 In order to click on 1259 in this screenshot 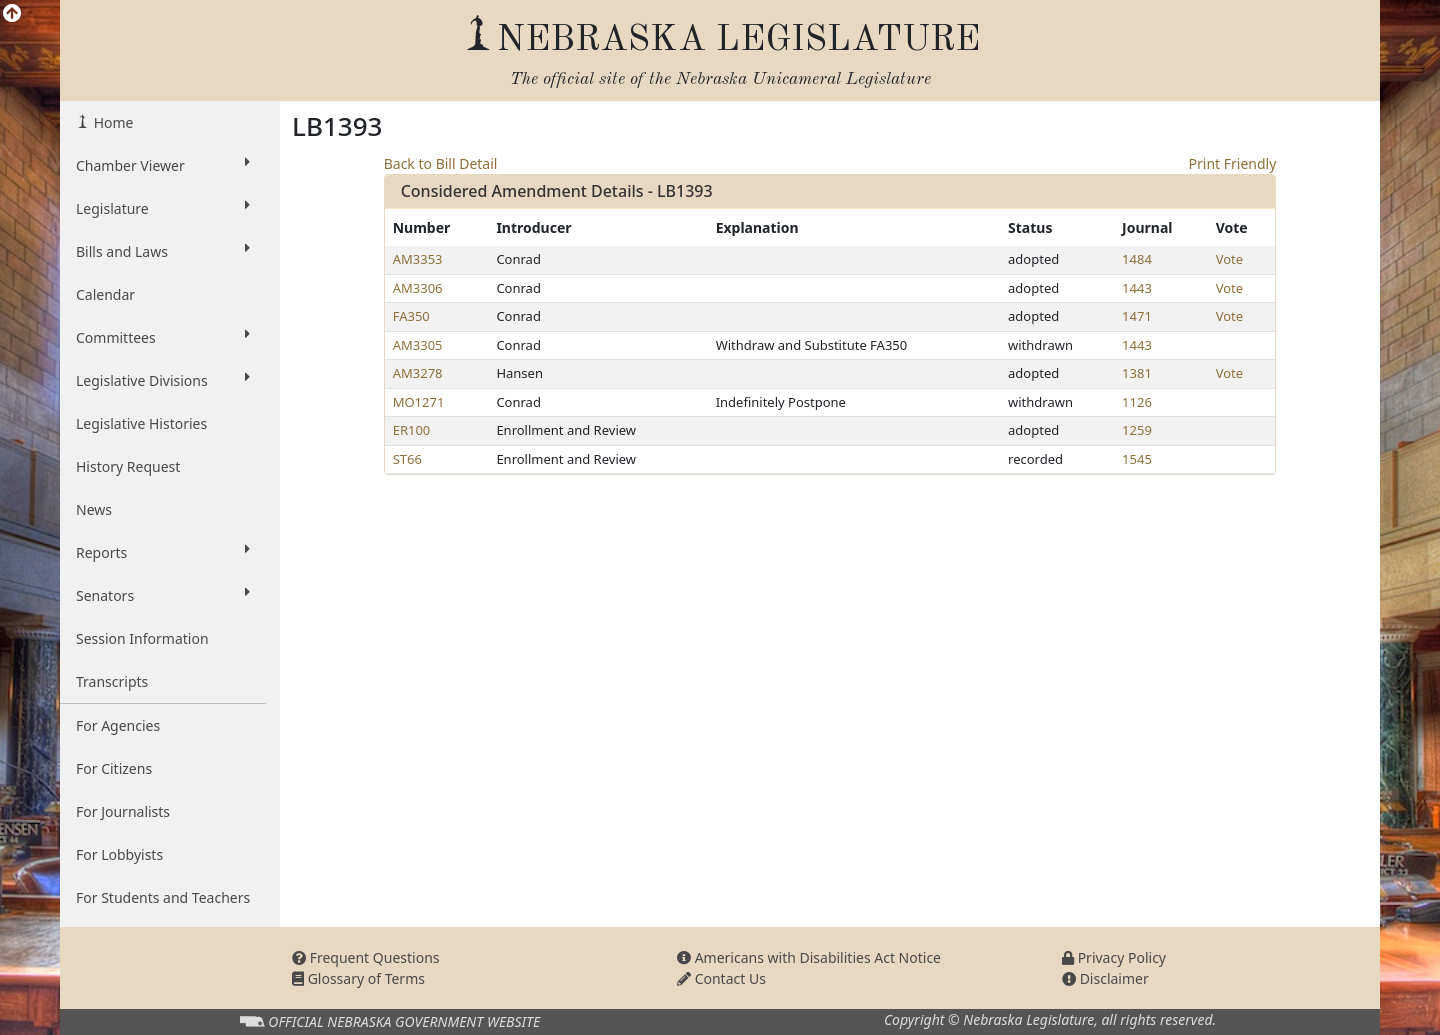, I will do `click(1137, 430)`.